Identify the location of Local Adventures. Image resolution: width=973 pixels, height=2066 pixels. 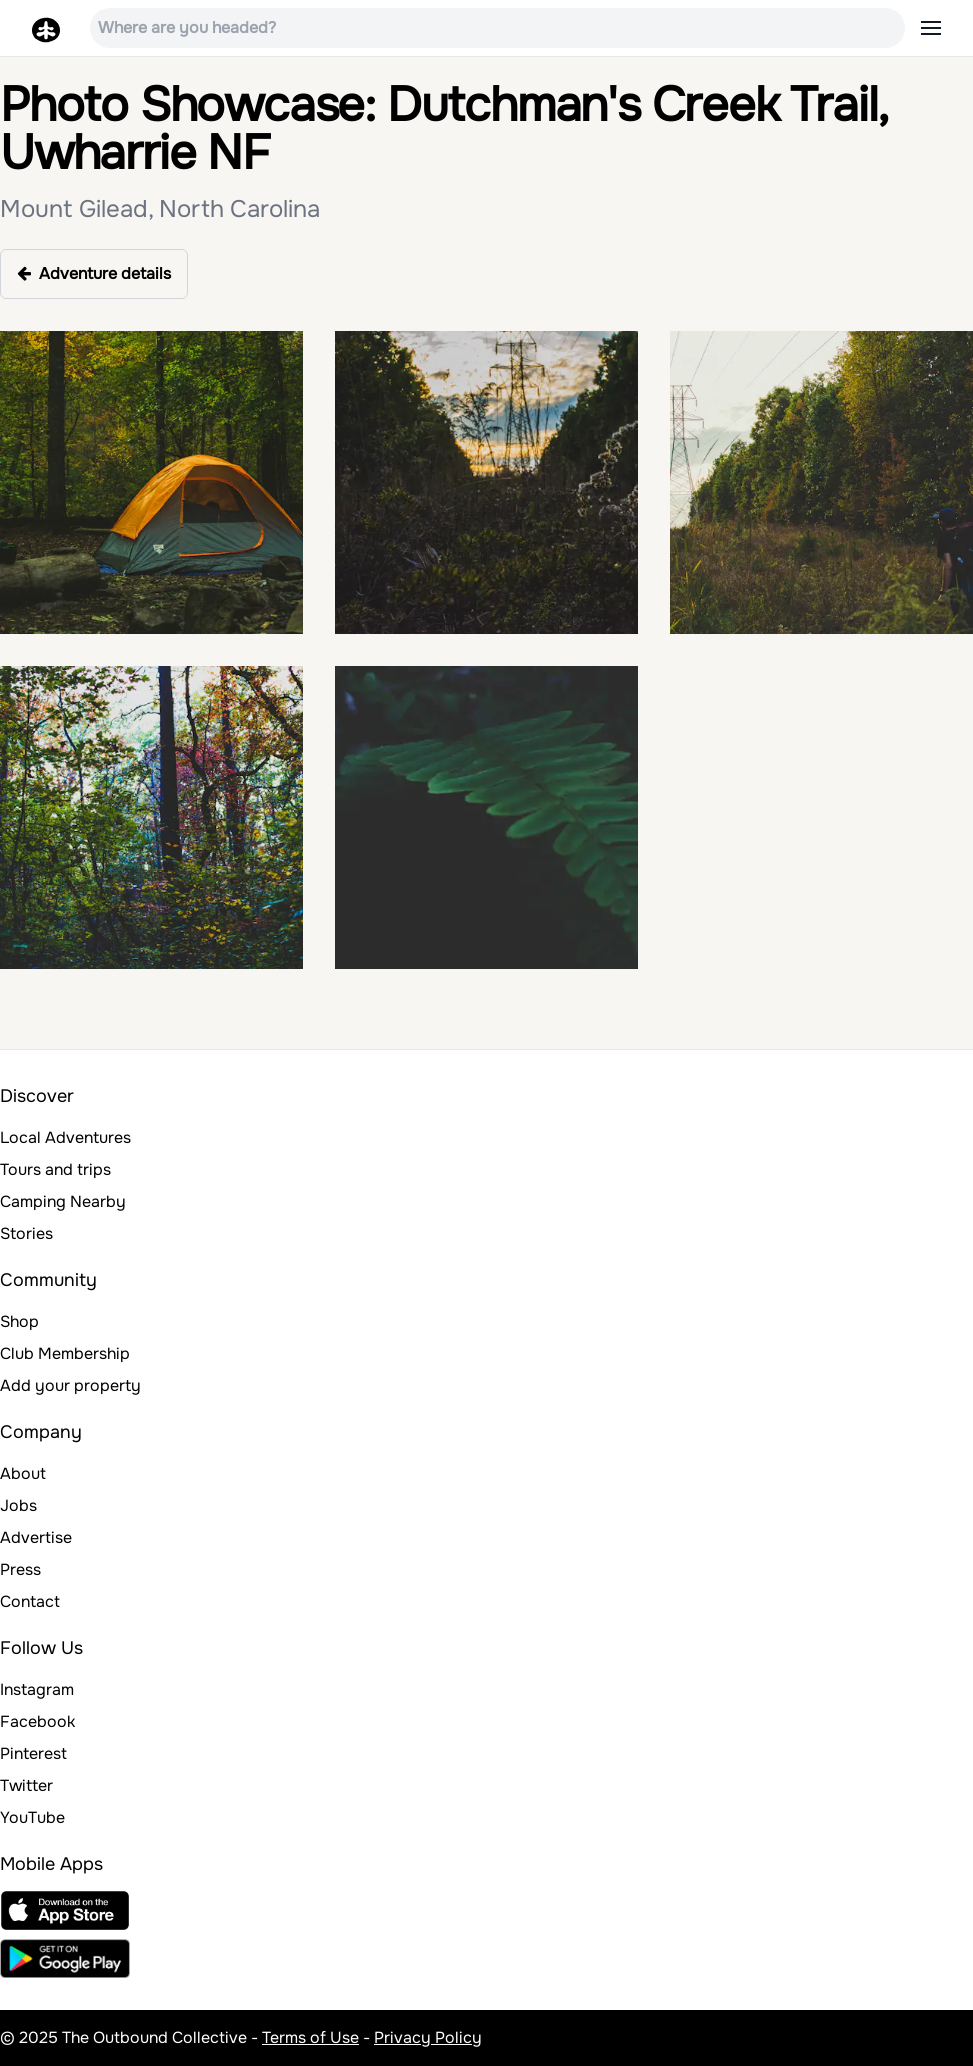
(65, 1137).